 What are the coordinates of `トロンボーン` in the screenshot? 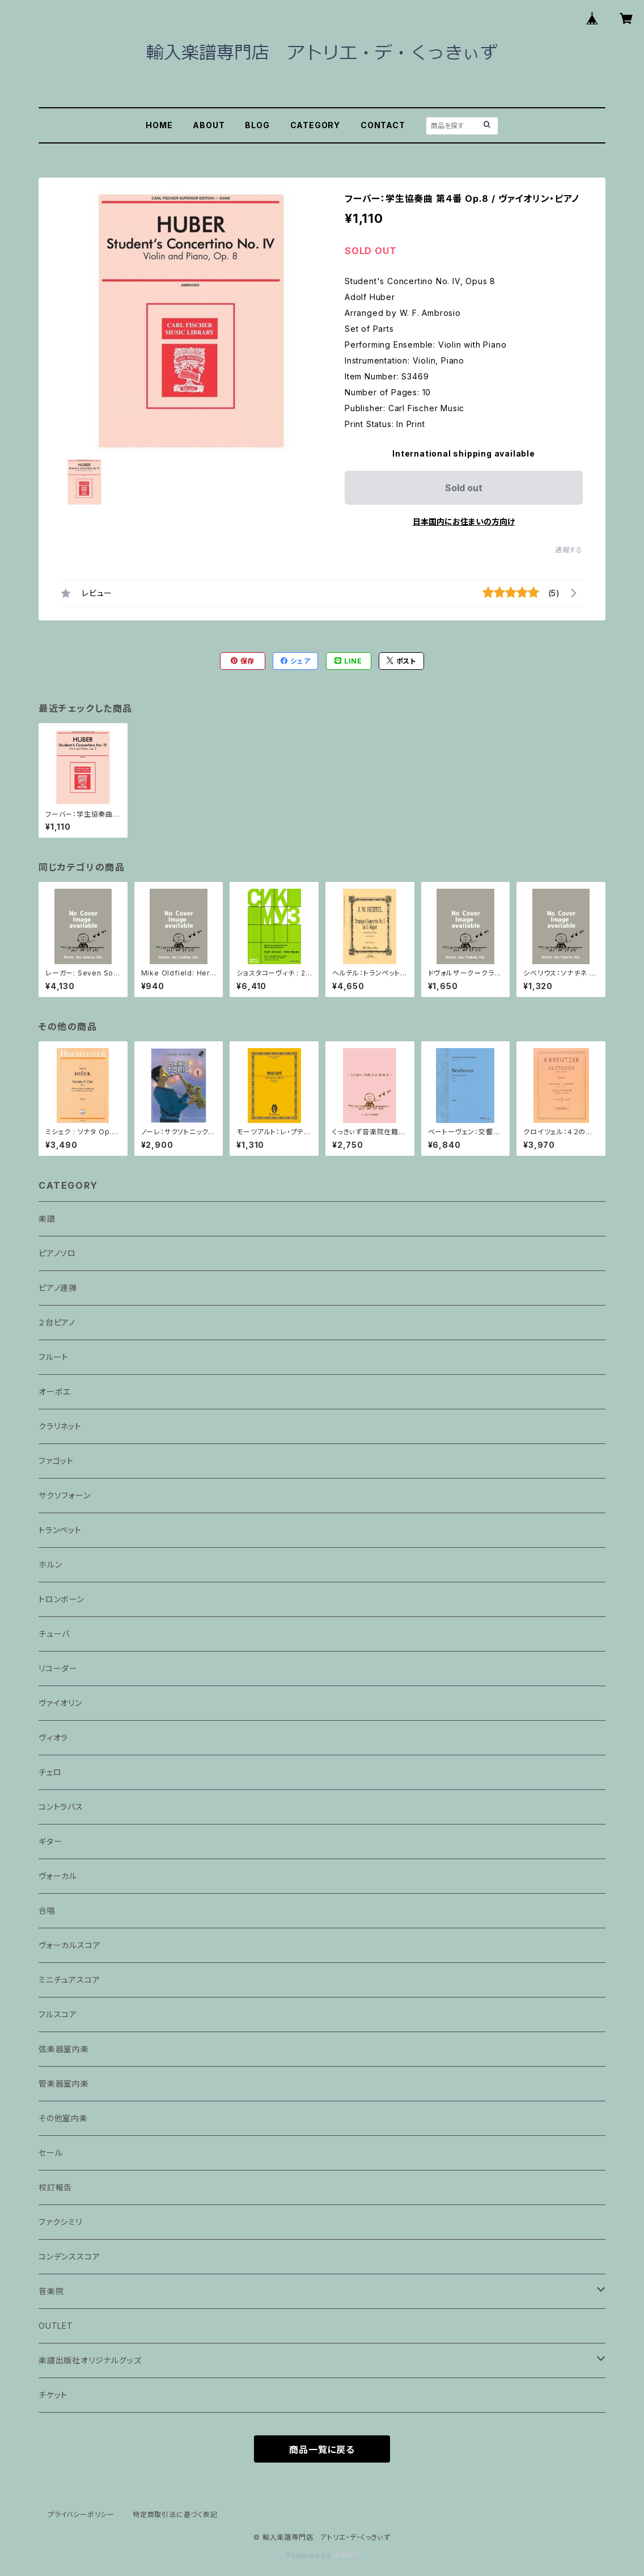 It's located at (61, 1599).